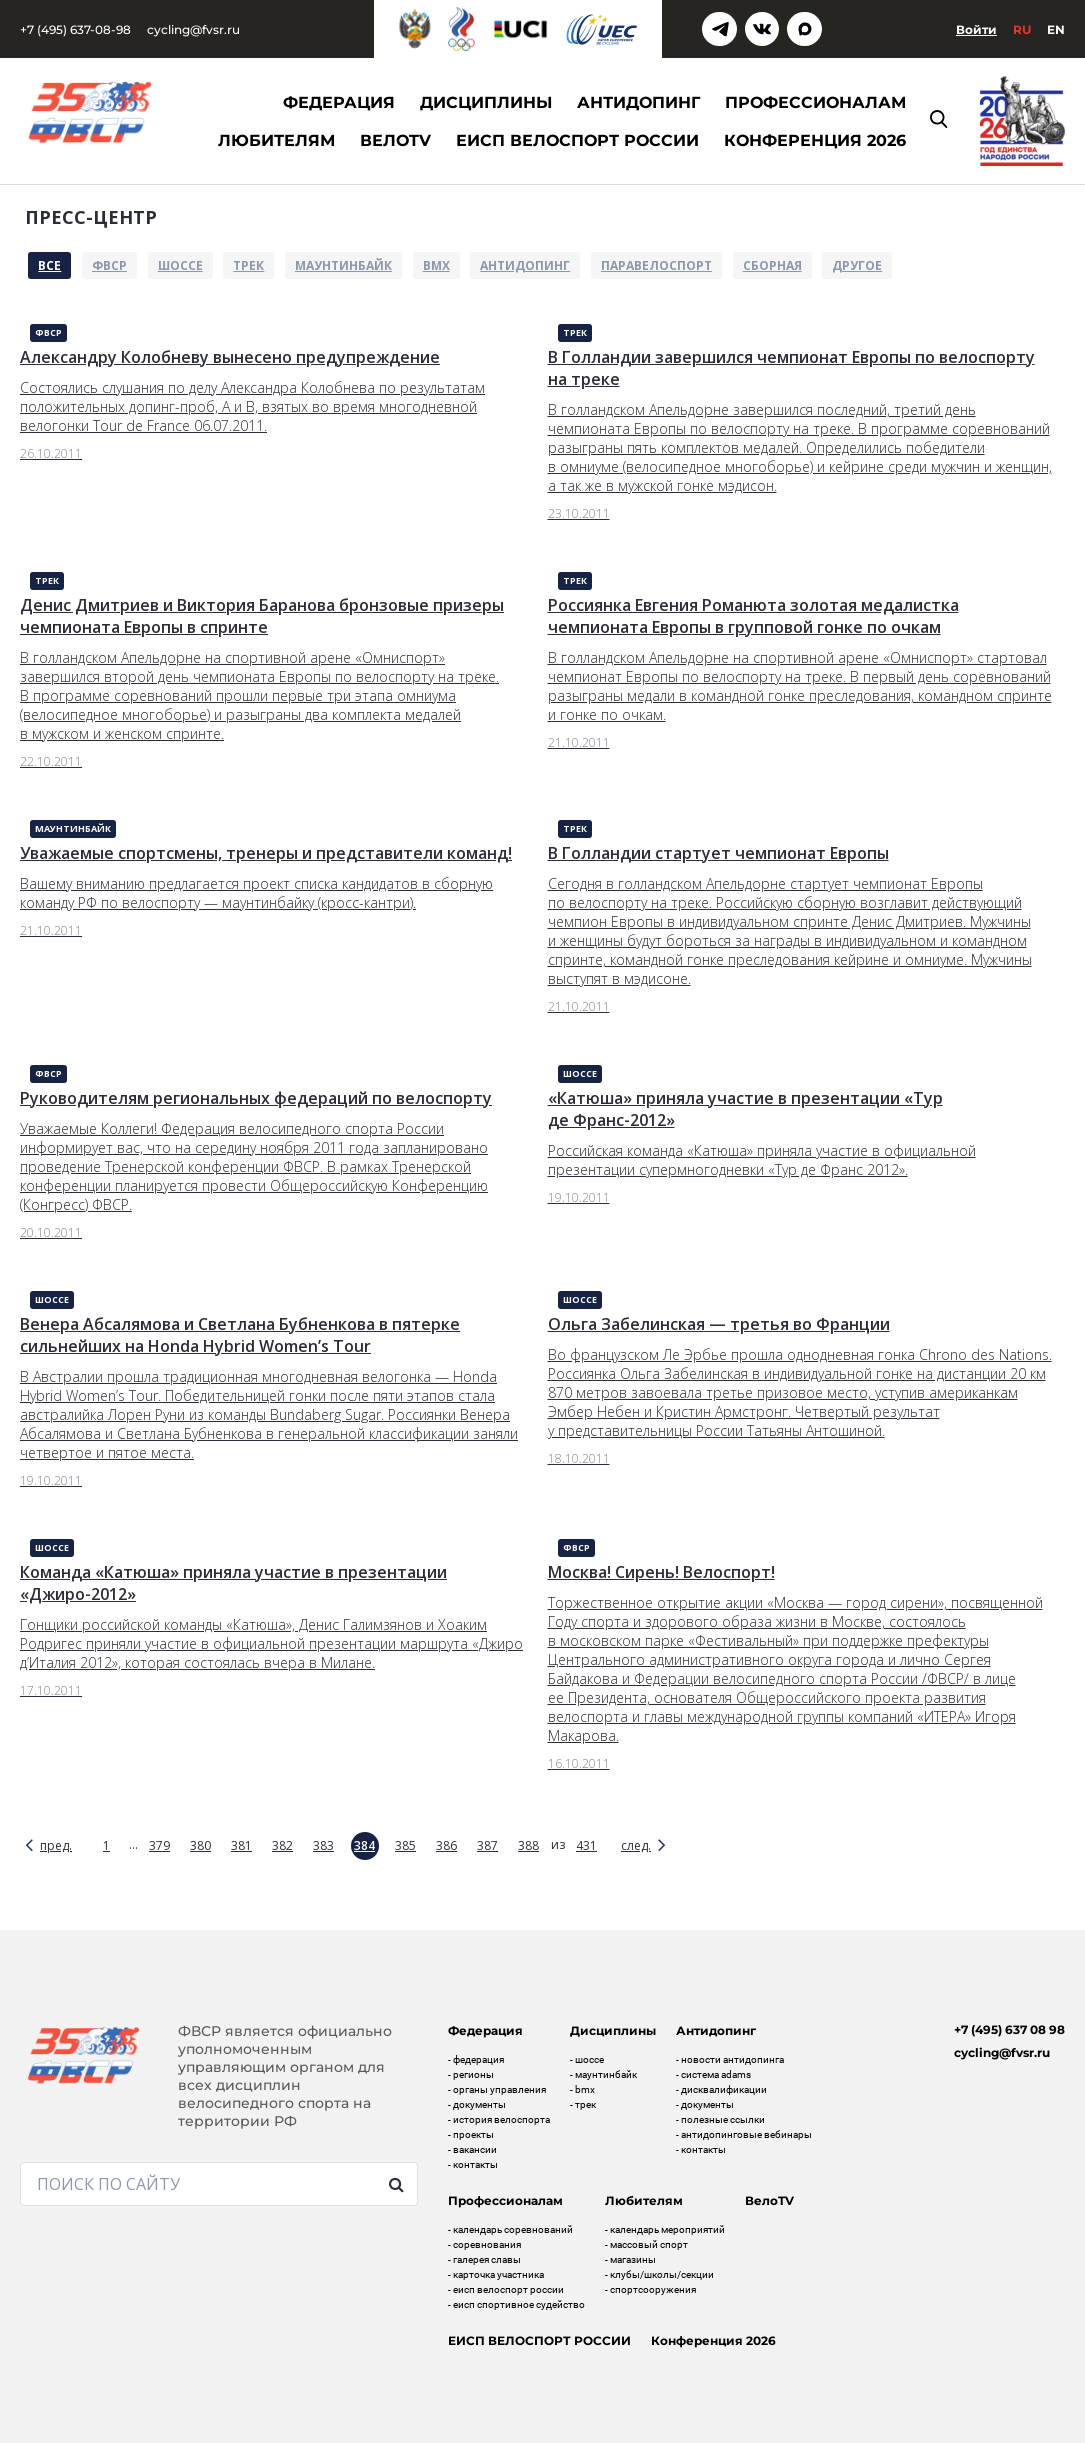 This screenshot has height=2443, width=1085. What do you see at coordinates (857, 265) in the screenshot?
I see `Другое` at bounding box center [857, 265].